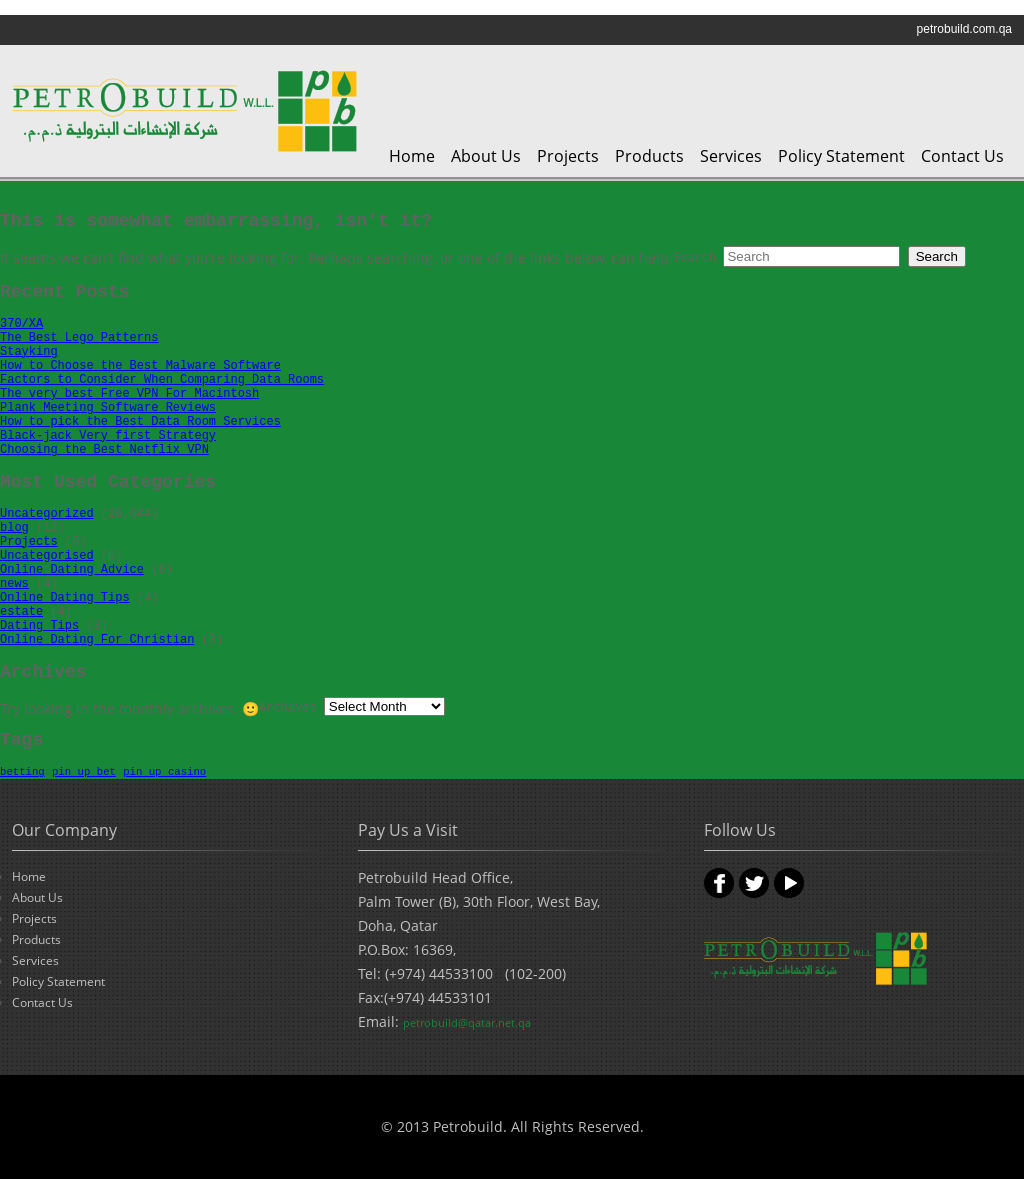 This screenshot has width=1024, height=1179. Describe the element at coordinates (467, 1022) in the screenshot. I see `petrobuild@qatar.net.qa` at that location.